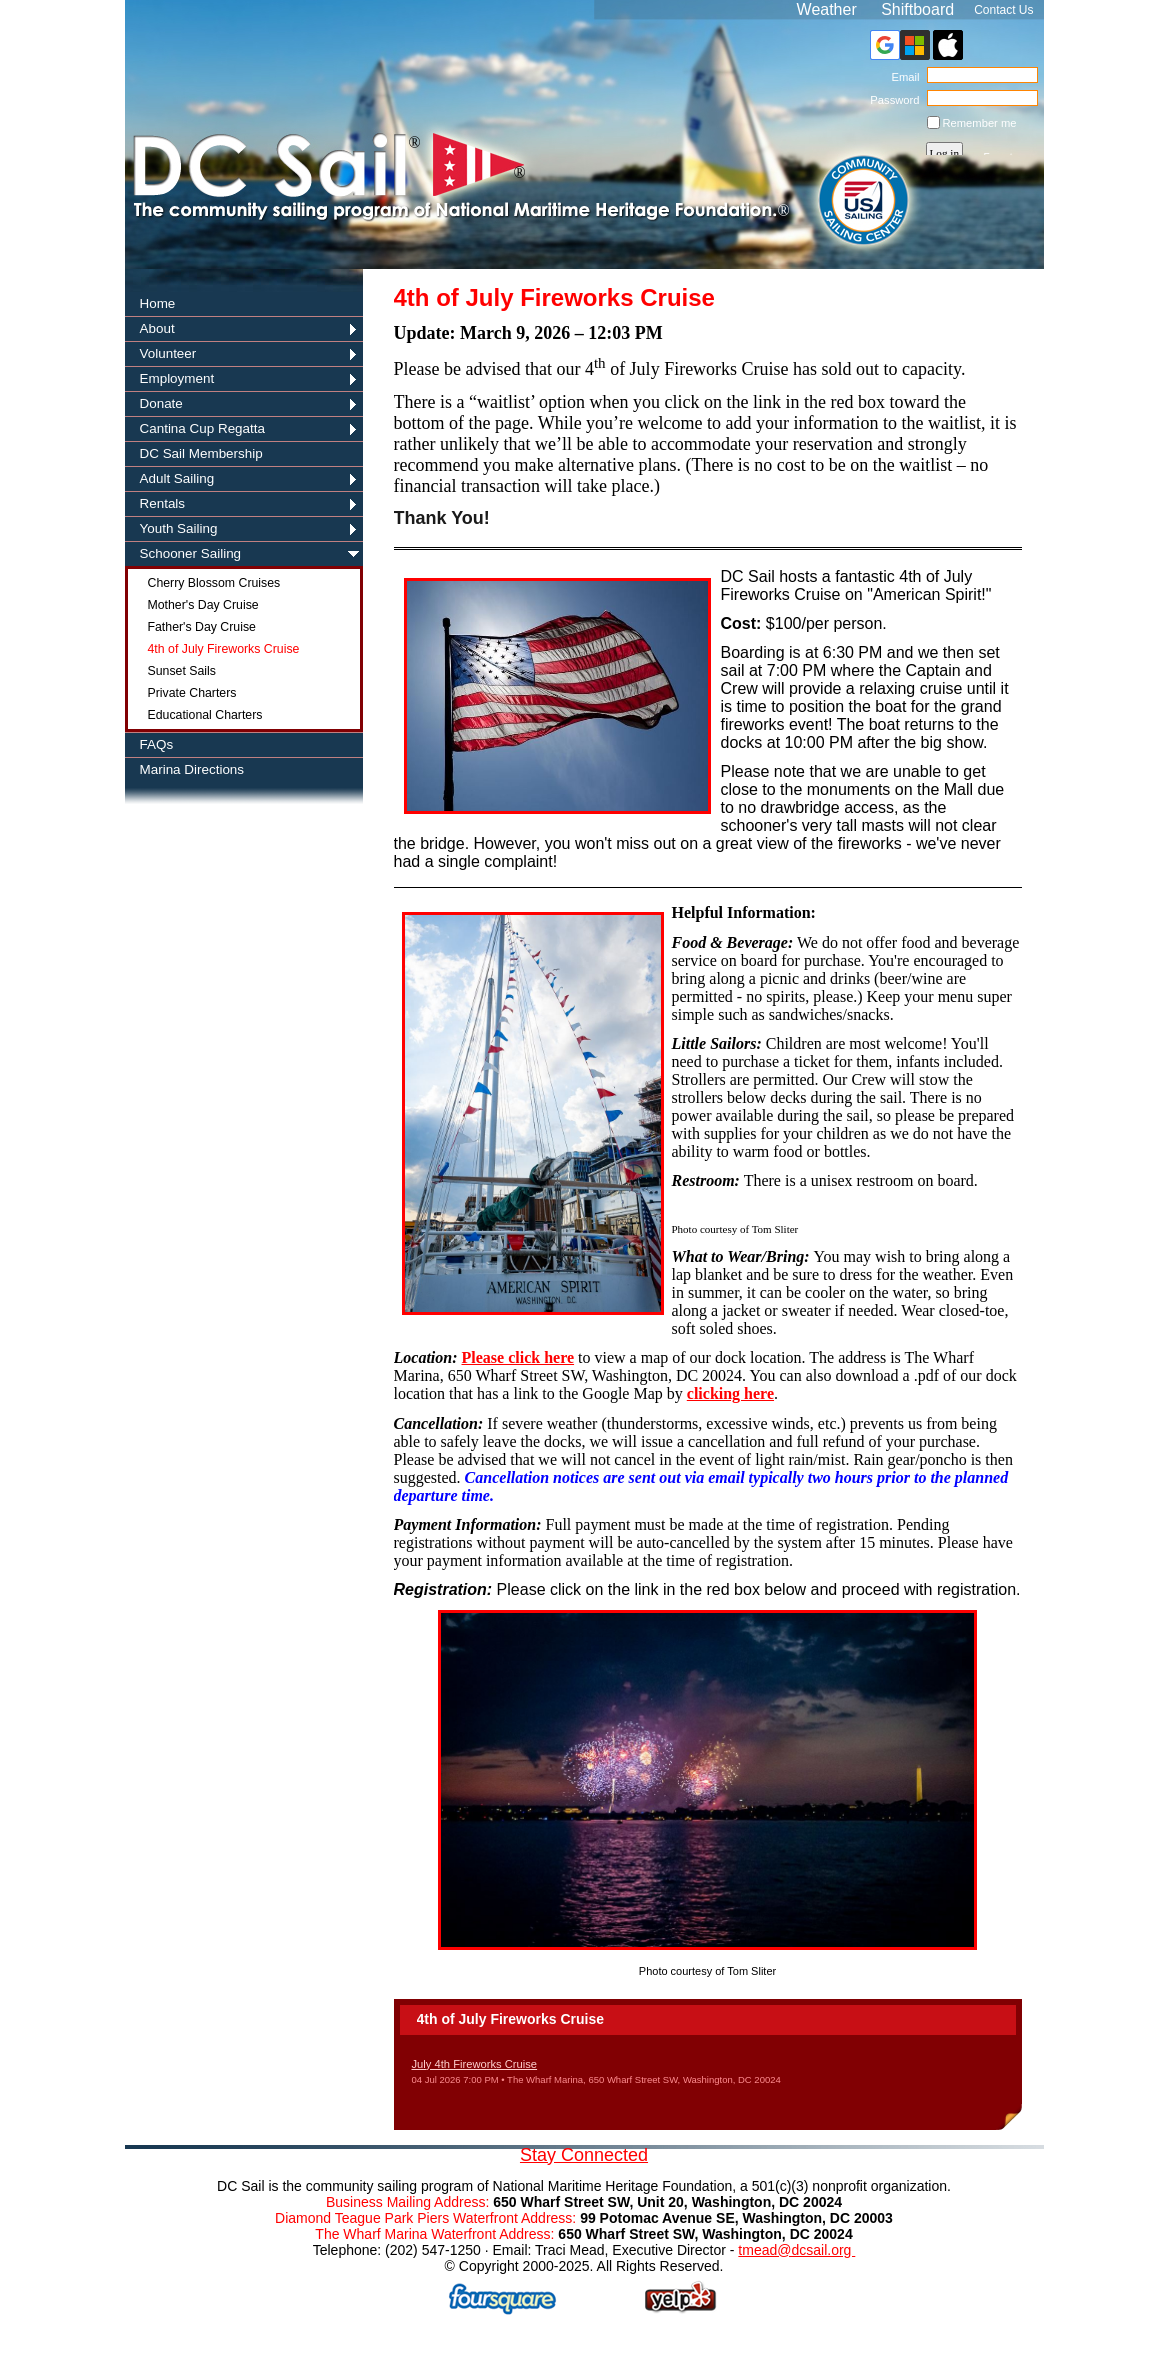  I want to click on Contact Us, so click(1003, 10).